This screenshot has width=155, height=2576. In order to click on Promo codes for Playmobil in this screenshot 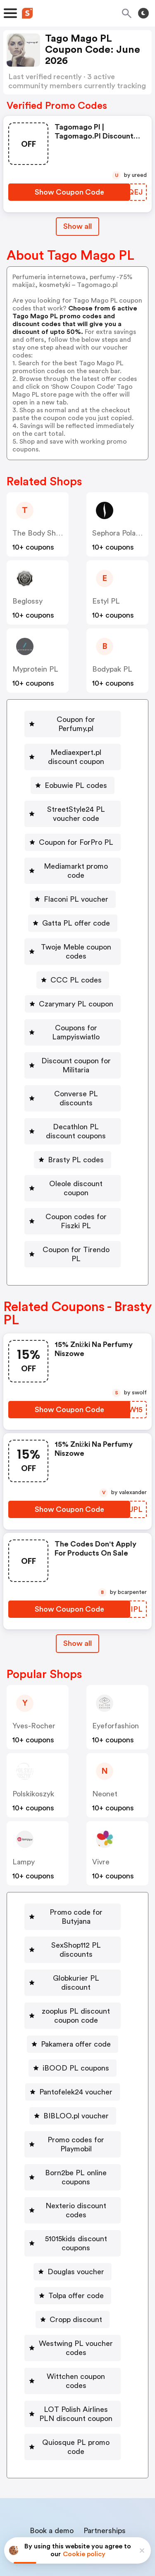, I will do `click(76, 2072)`.